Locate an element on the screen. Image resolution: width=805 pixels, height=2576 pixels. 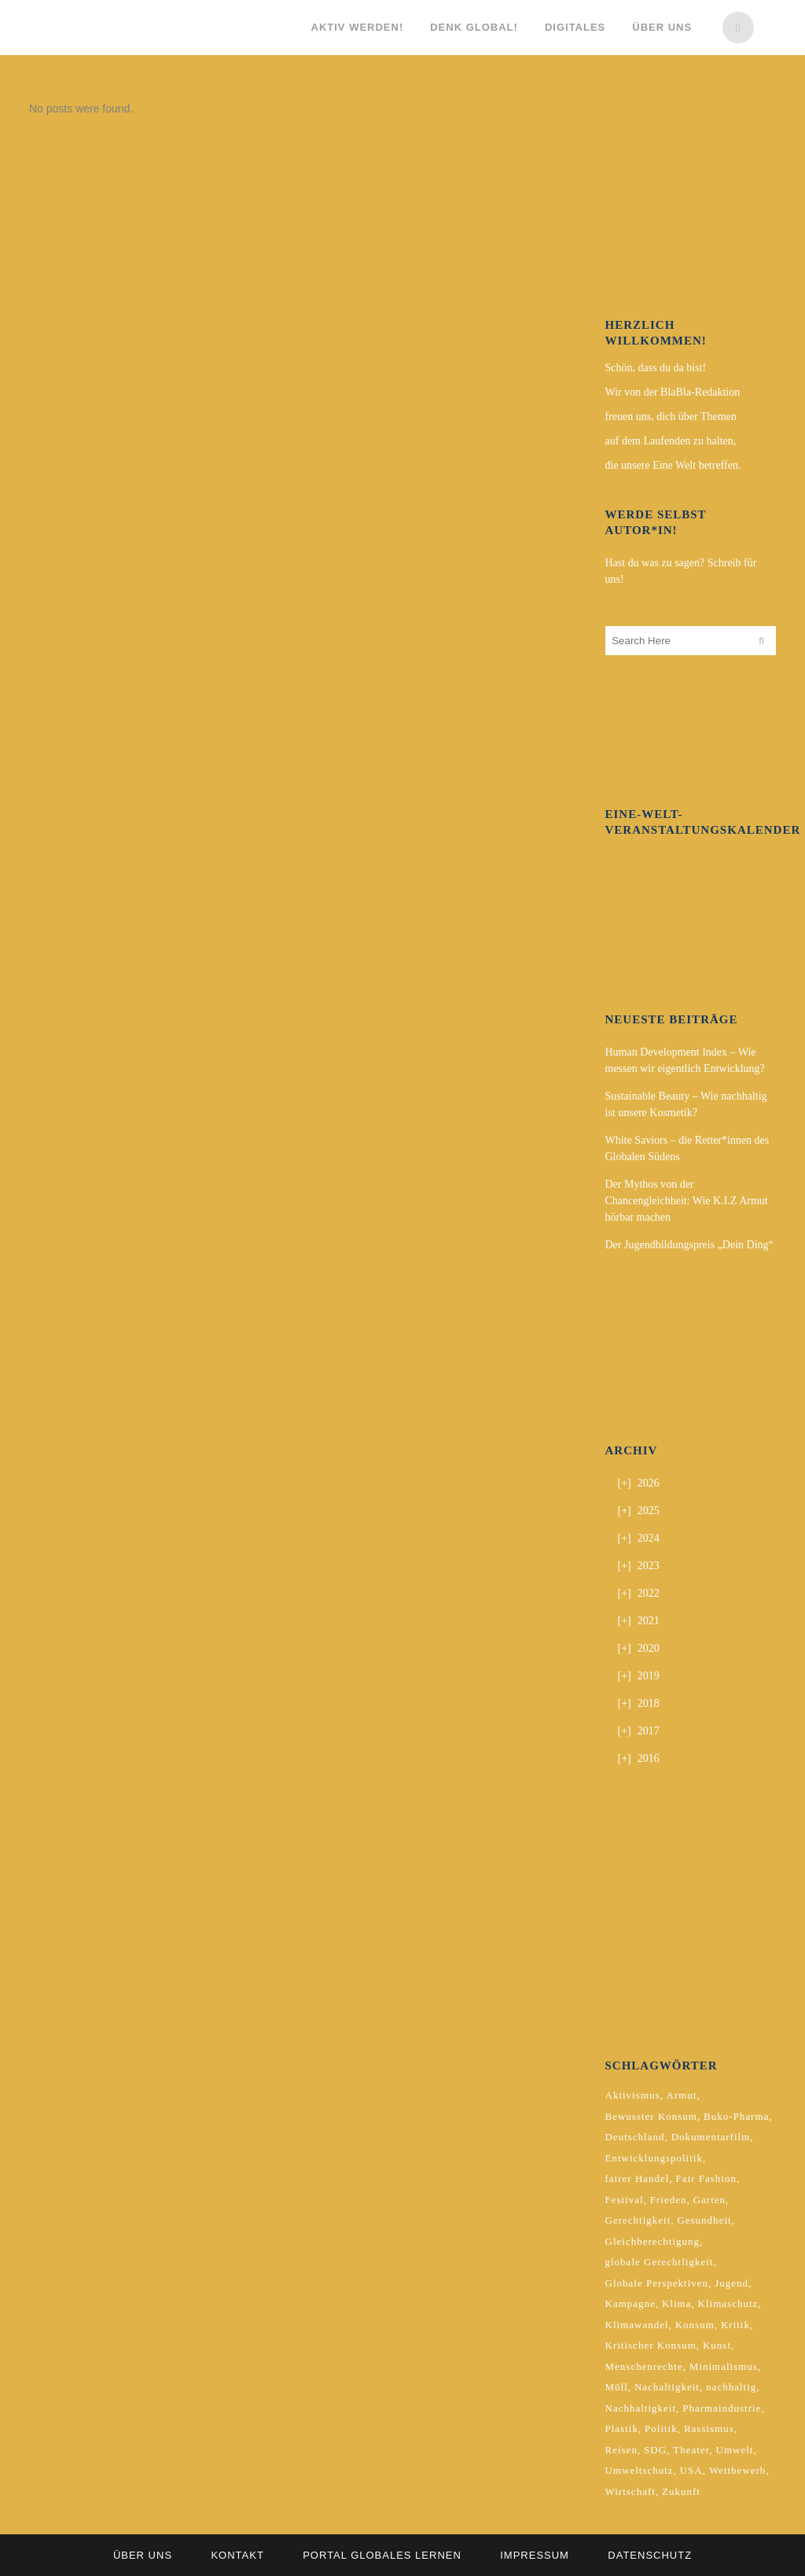
Gerechtigkeit [Gerechtigkeit (4 Einträge)] is located at coordinates (638, 2220).